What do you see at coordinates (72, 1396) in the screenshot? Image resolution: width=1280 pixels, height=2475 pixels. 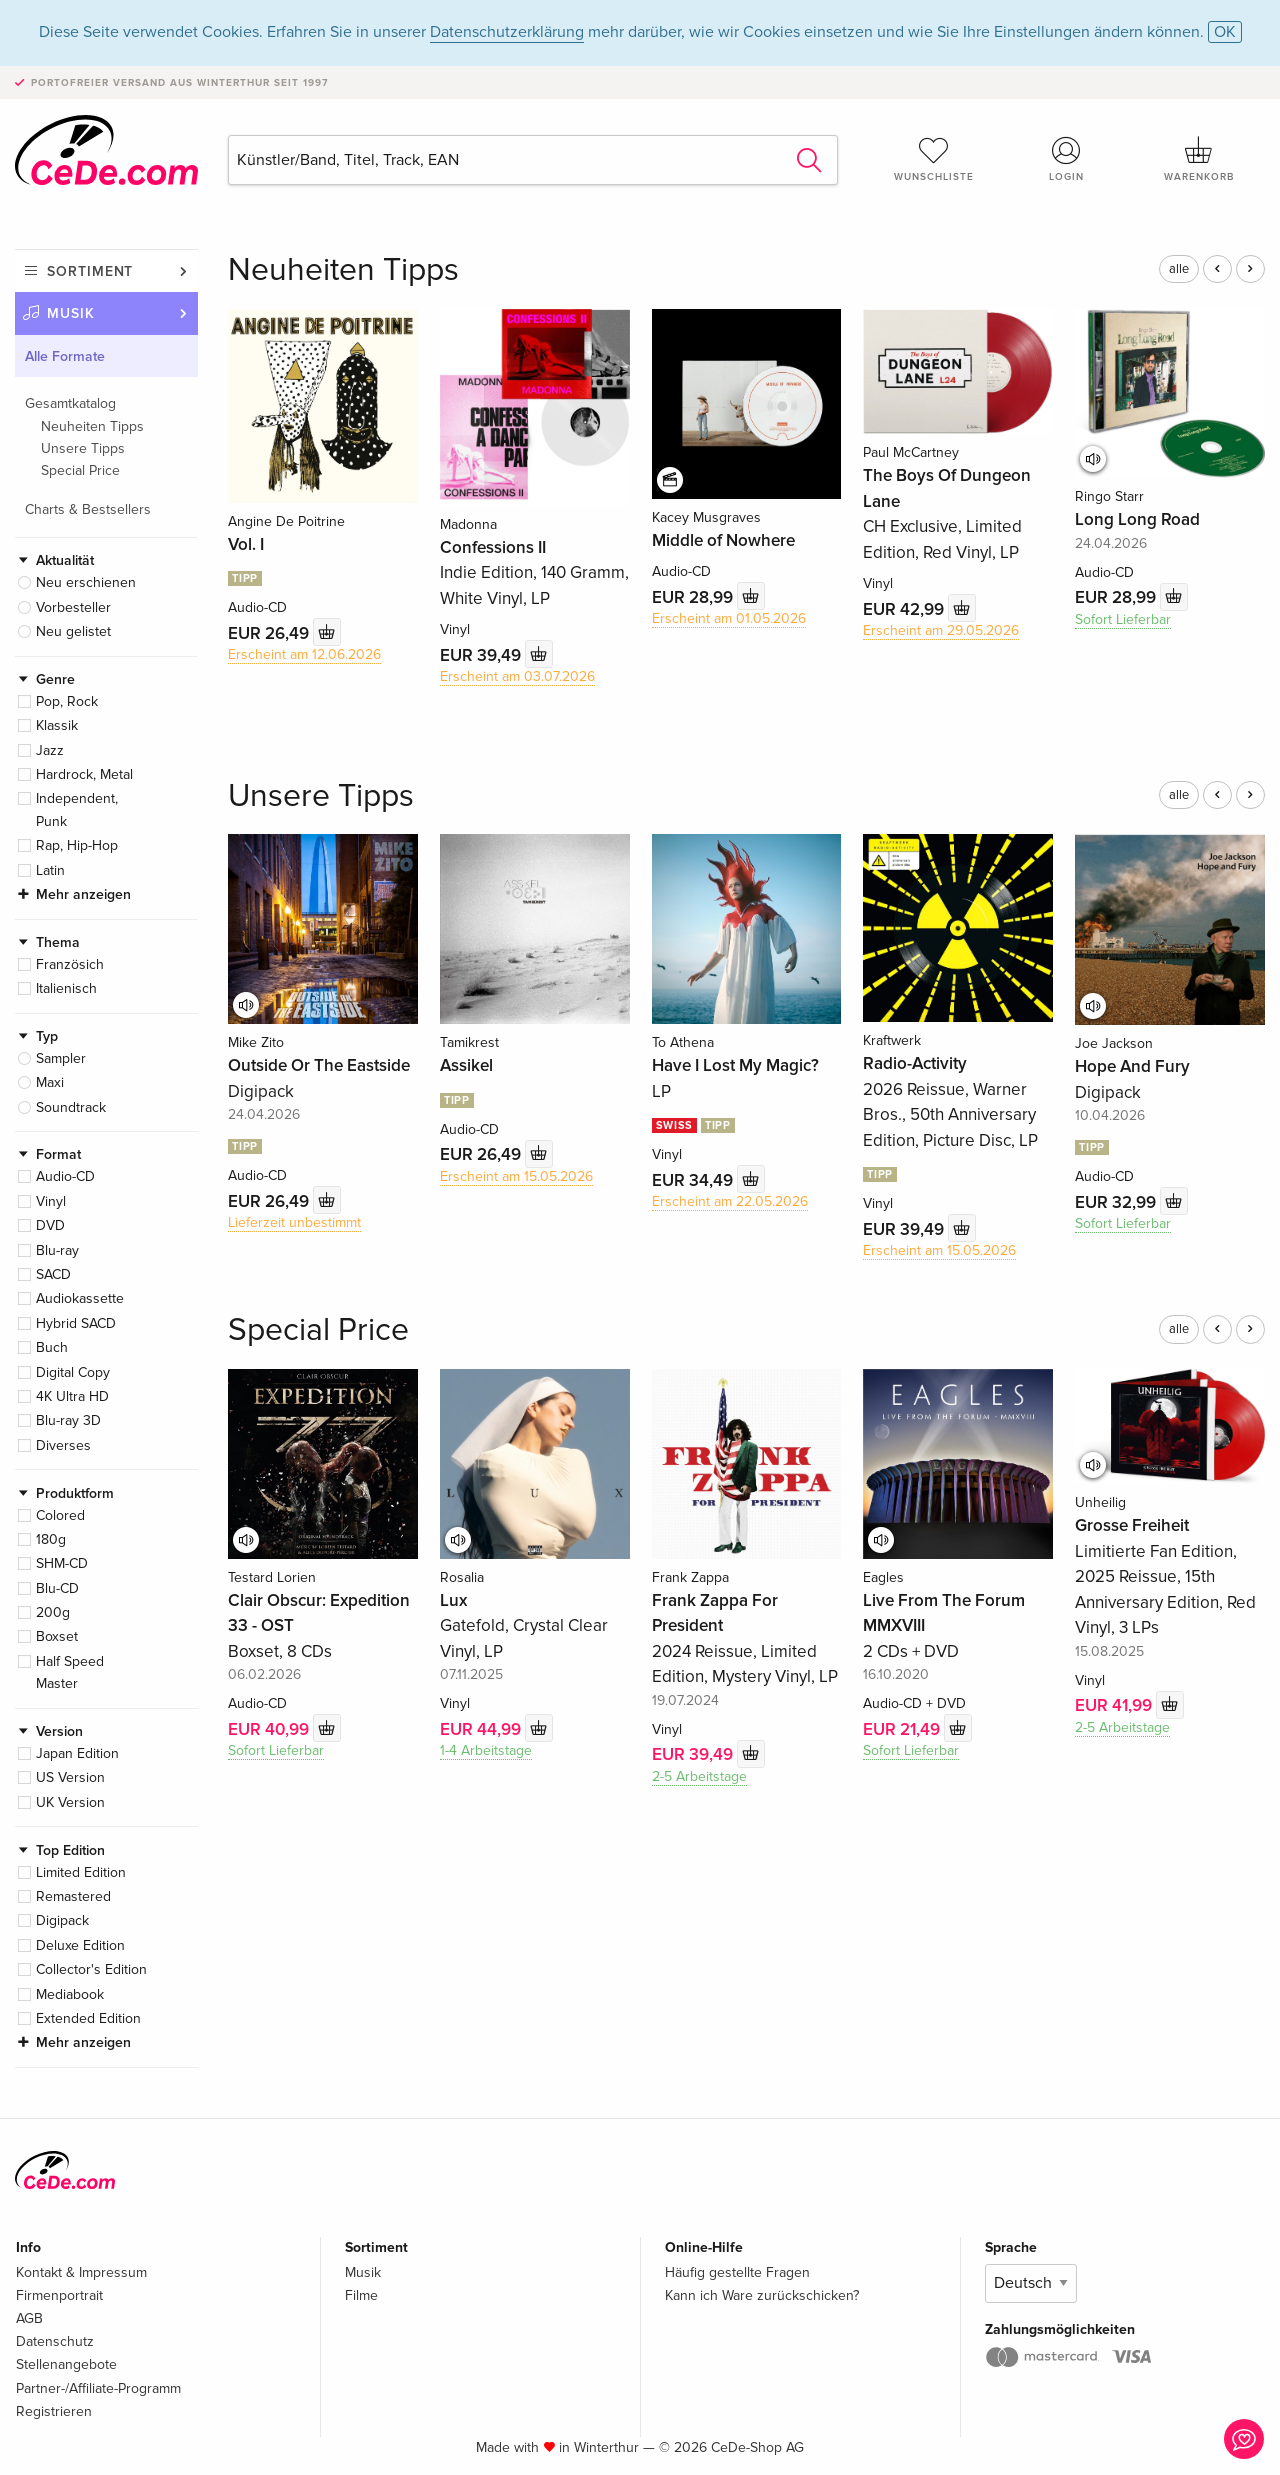 I see `4K Ultra HD` at bounding box center [72, 1396].